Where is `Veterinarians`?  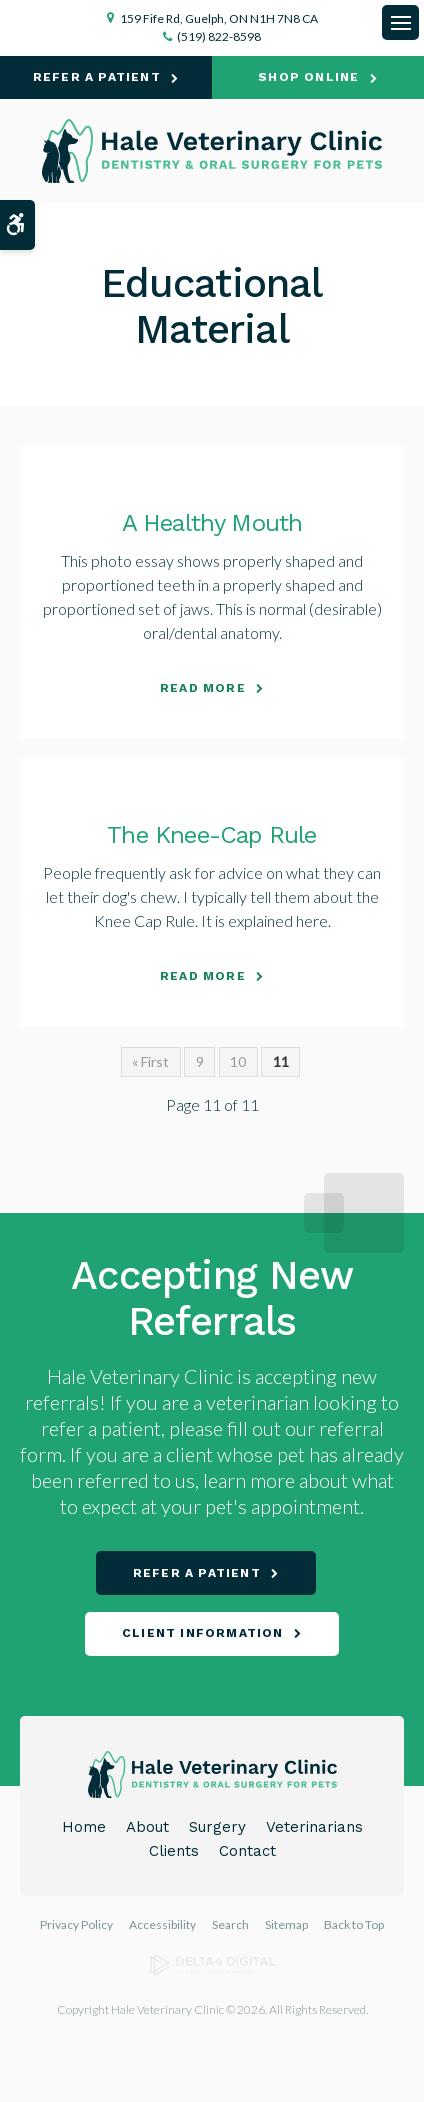 Veterinarians is located at coordinates (314, 1827).